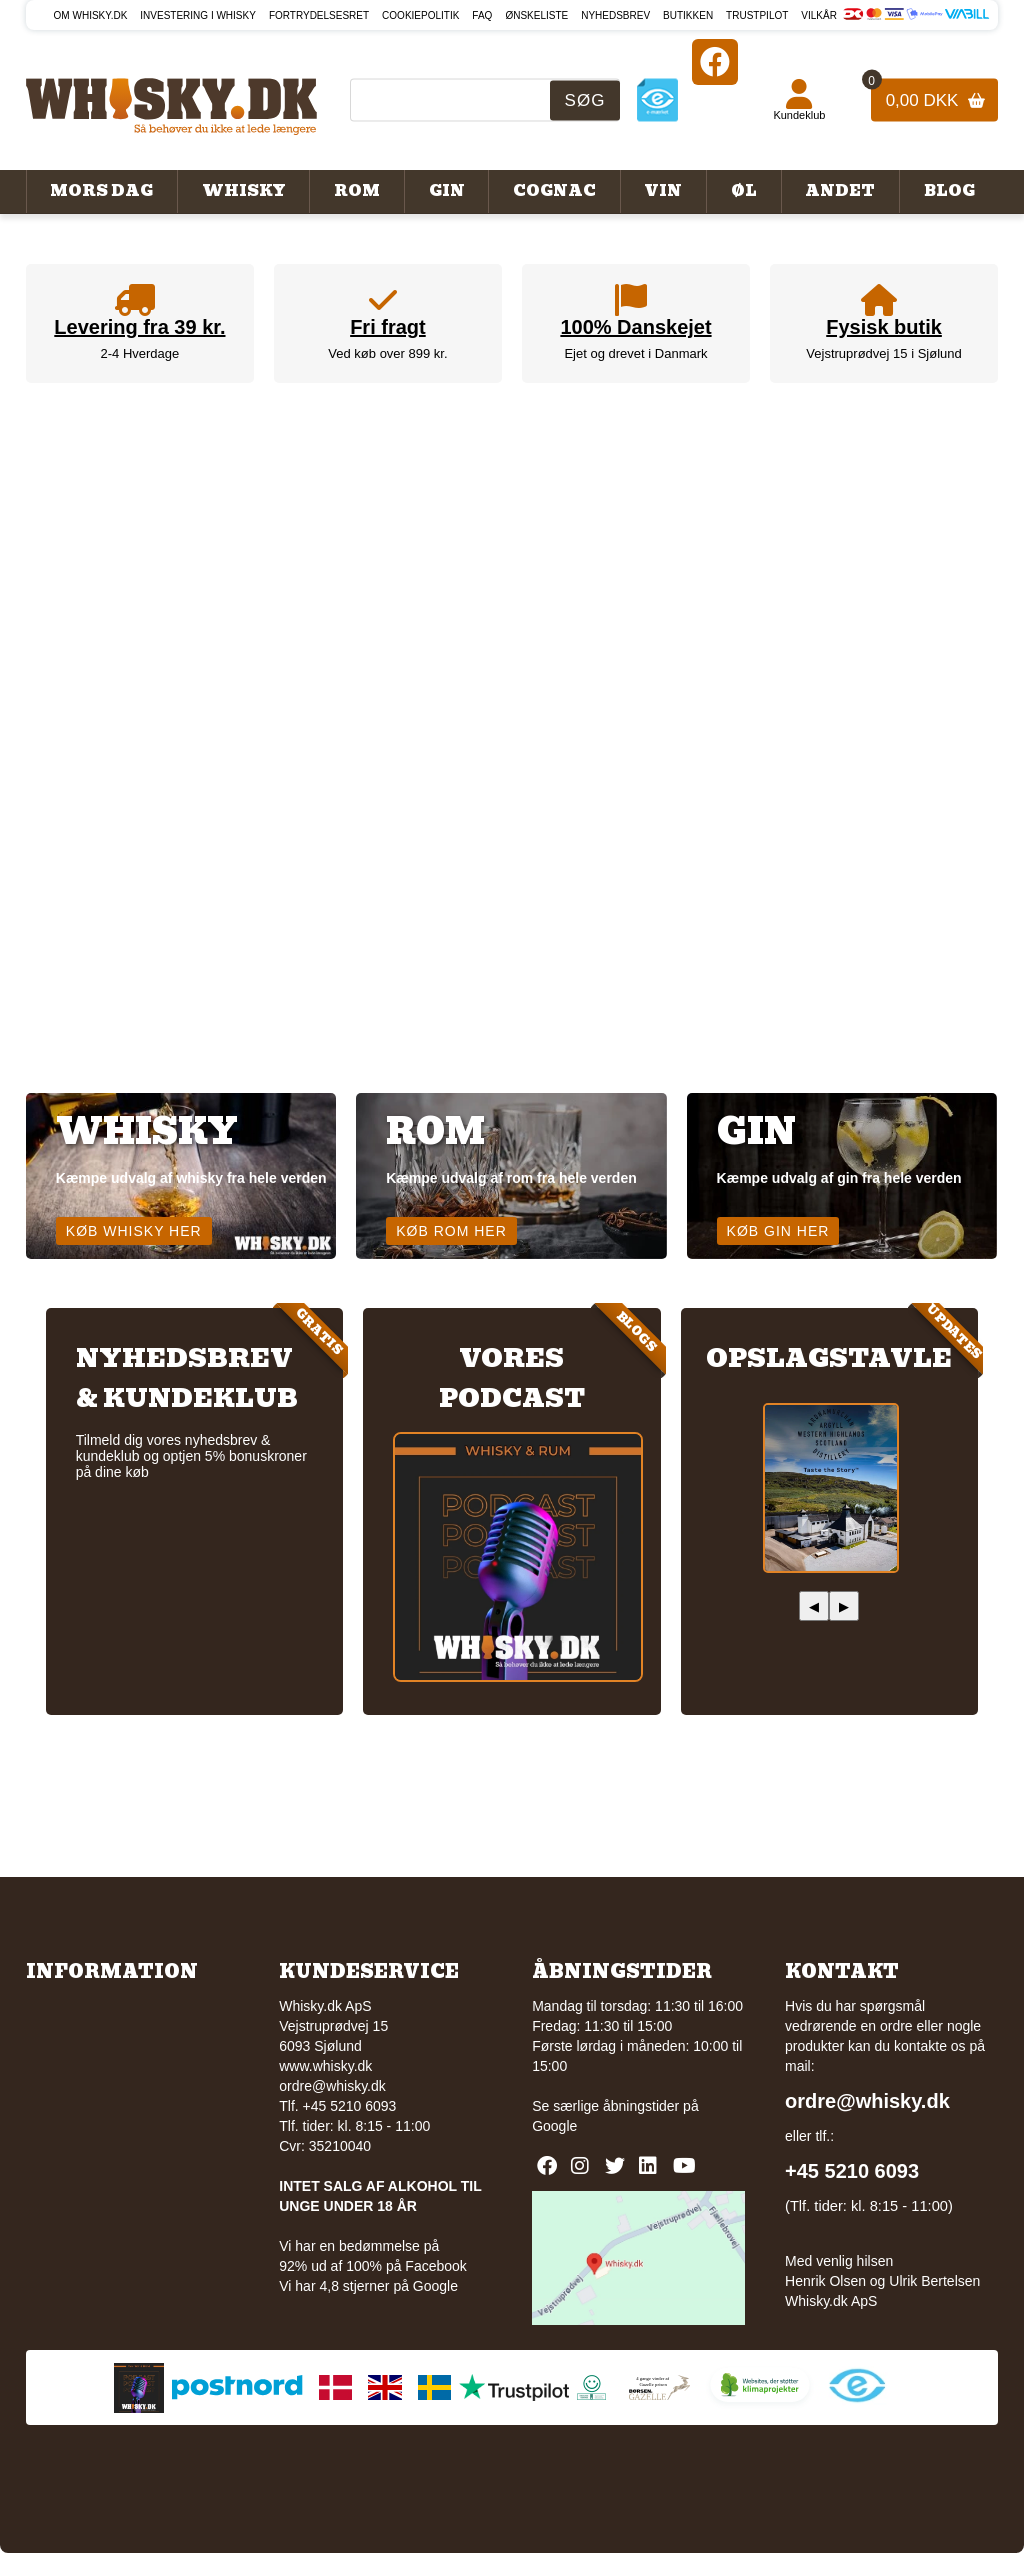 The width and height of the screenshot is (1024, 2553). What do you see at coordinates (715, 61) in the screenshot?
I see `[Facebook]` at bounding box center [715, 61].